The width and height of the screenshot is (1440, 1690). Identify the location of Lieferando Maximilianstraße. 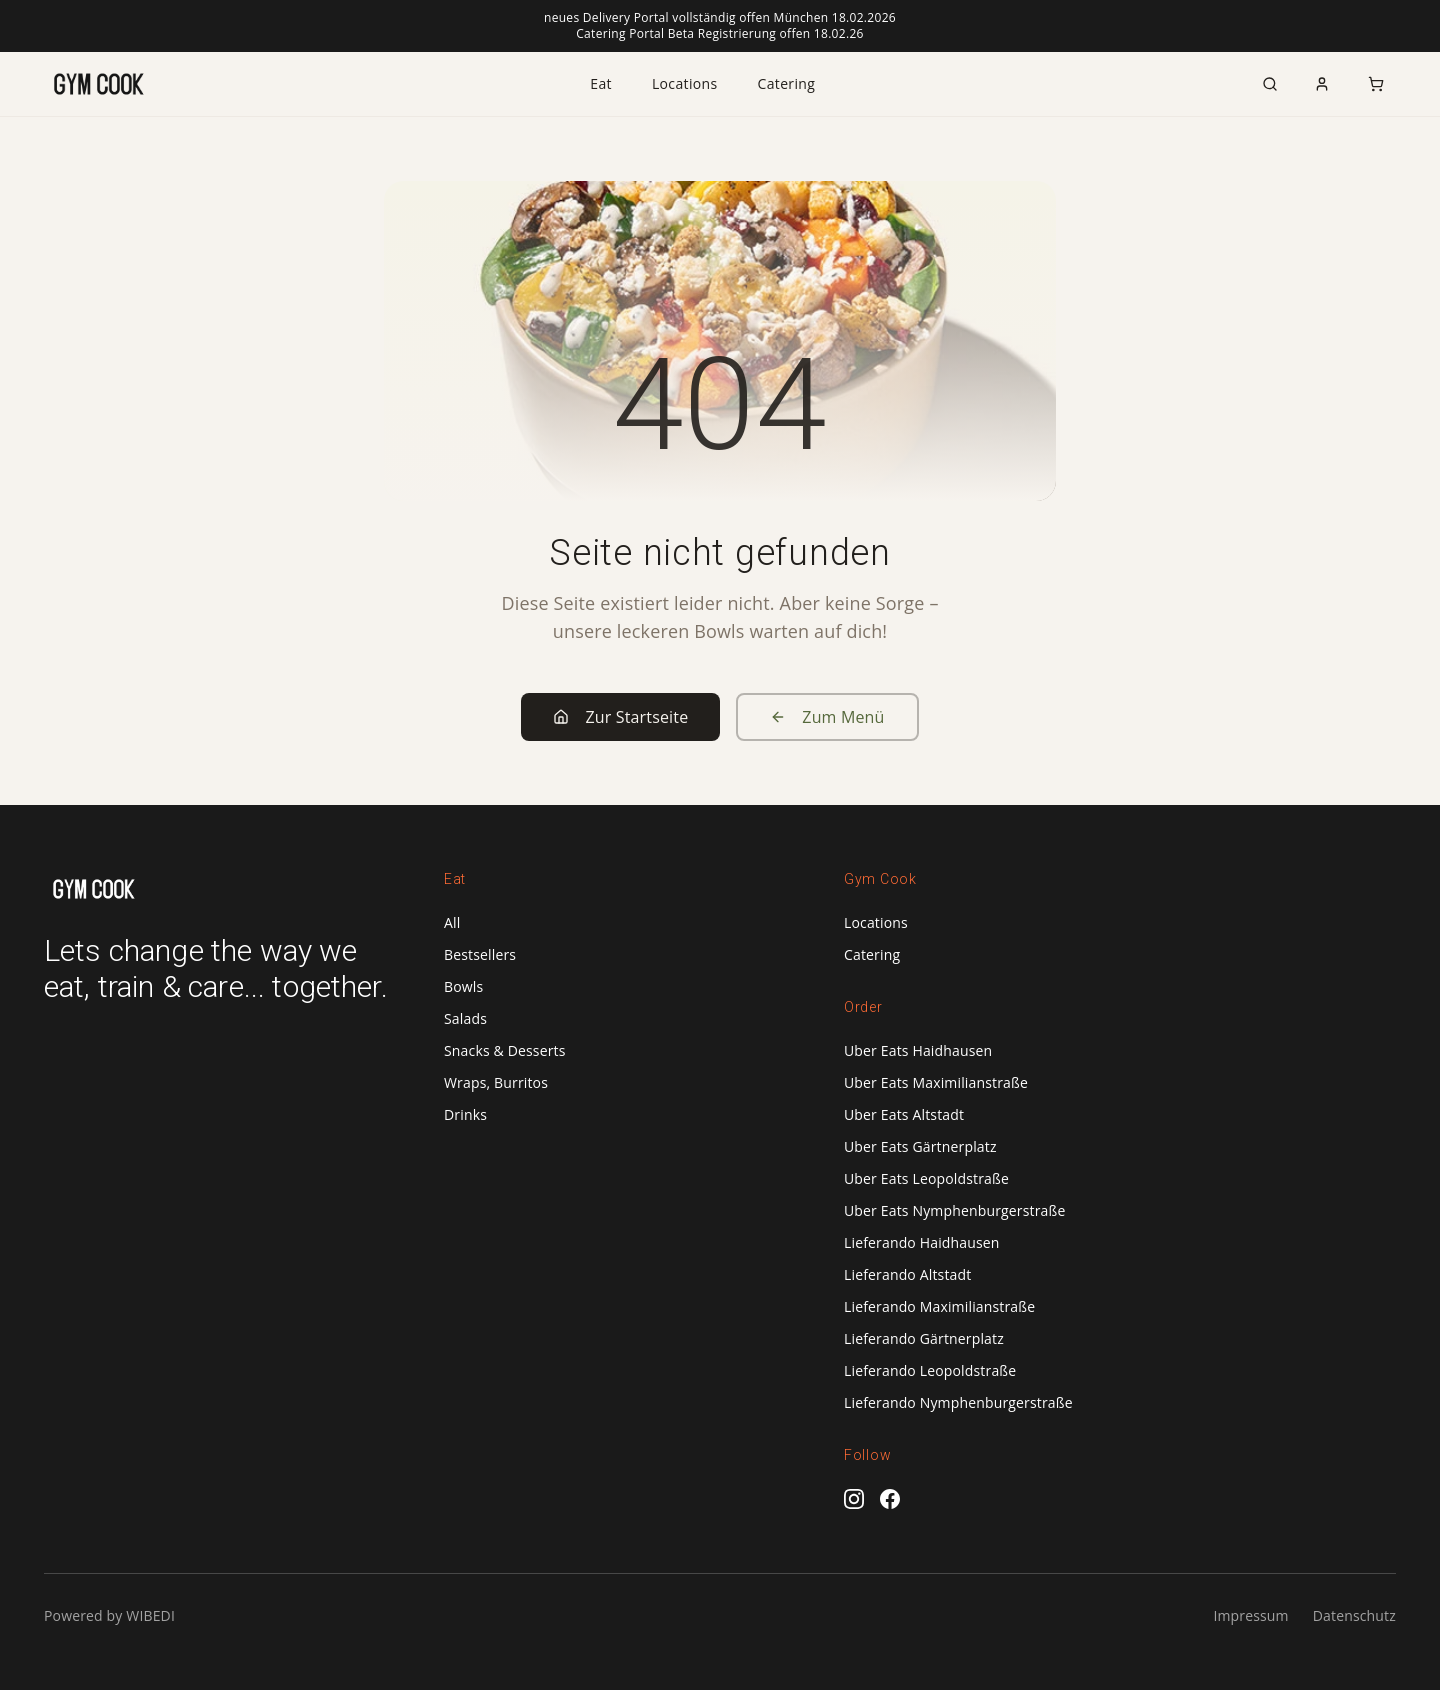
(939, 1306).